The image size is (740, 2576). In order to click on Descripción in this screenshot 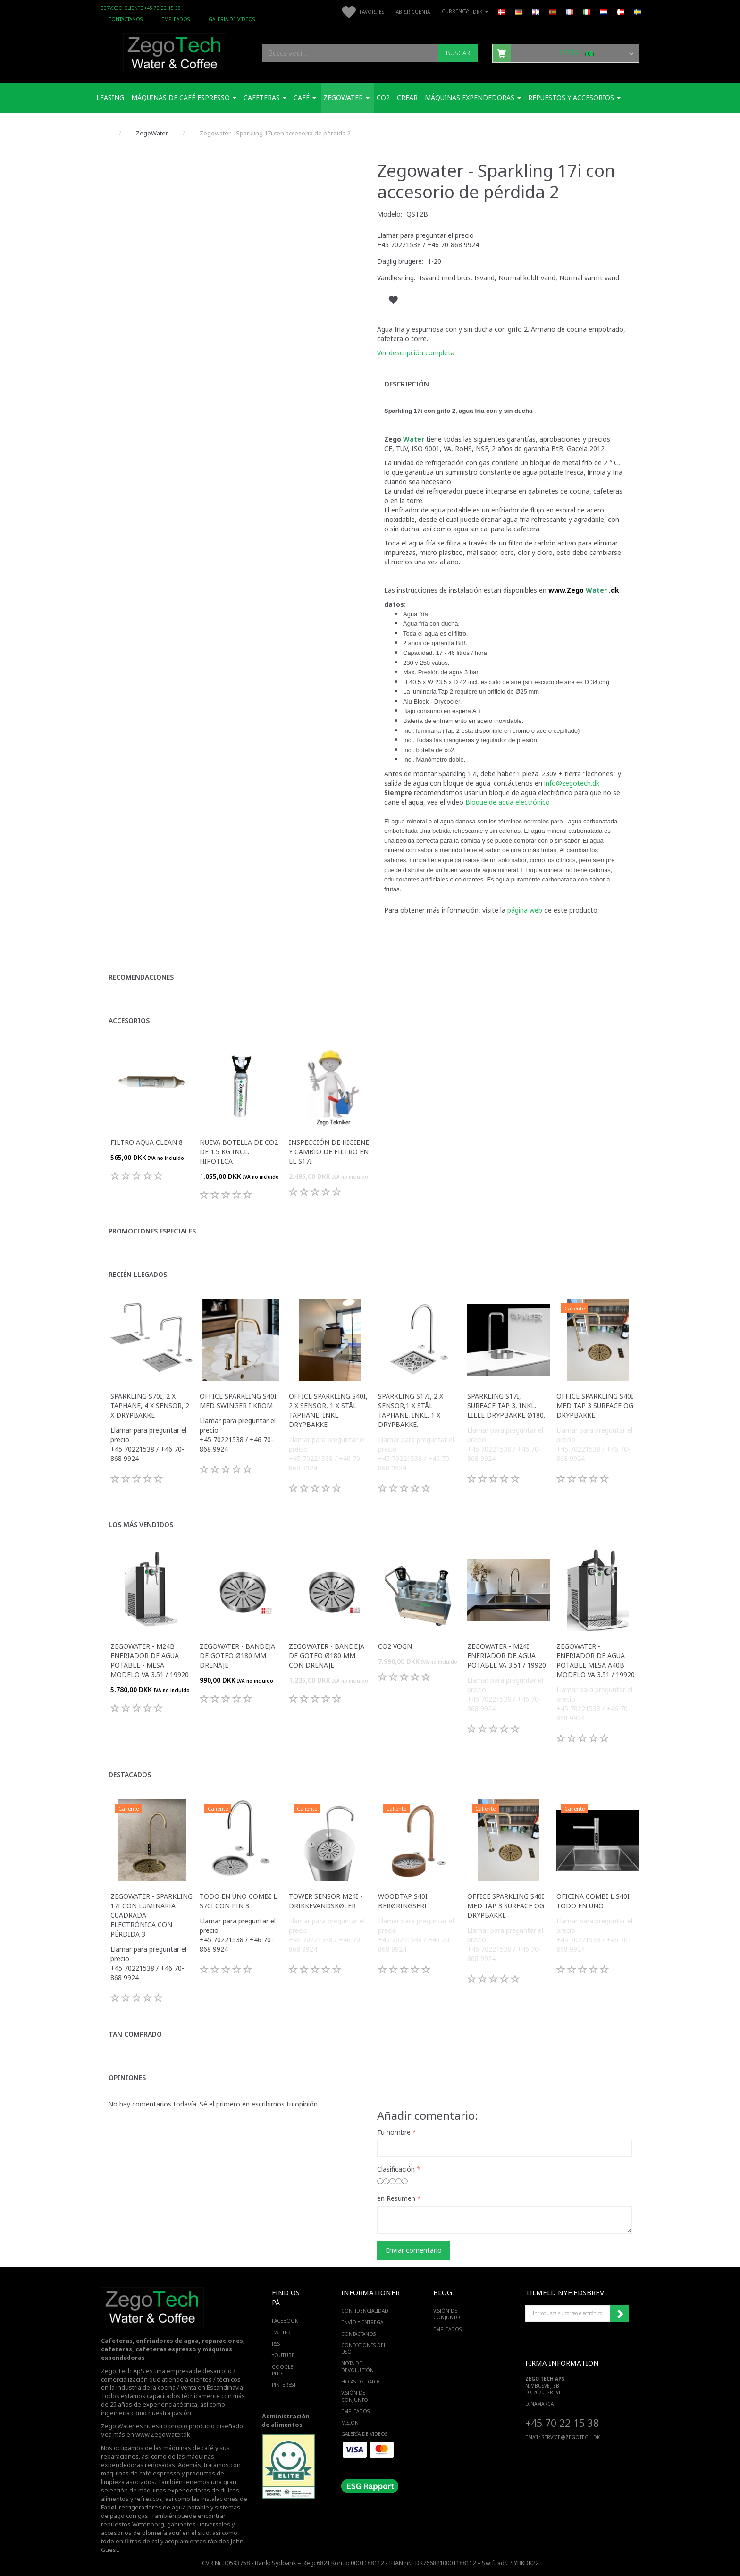, I will do `click(407, 383)`.